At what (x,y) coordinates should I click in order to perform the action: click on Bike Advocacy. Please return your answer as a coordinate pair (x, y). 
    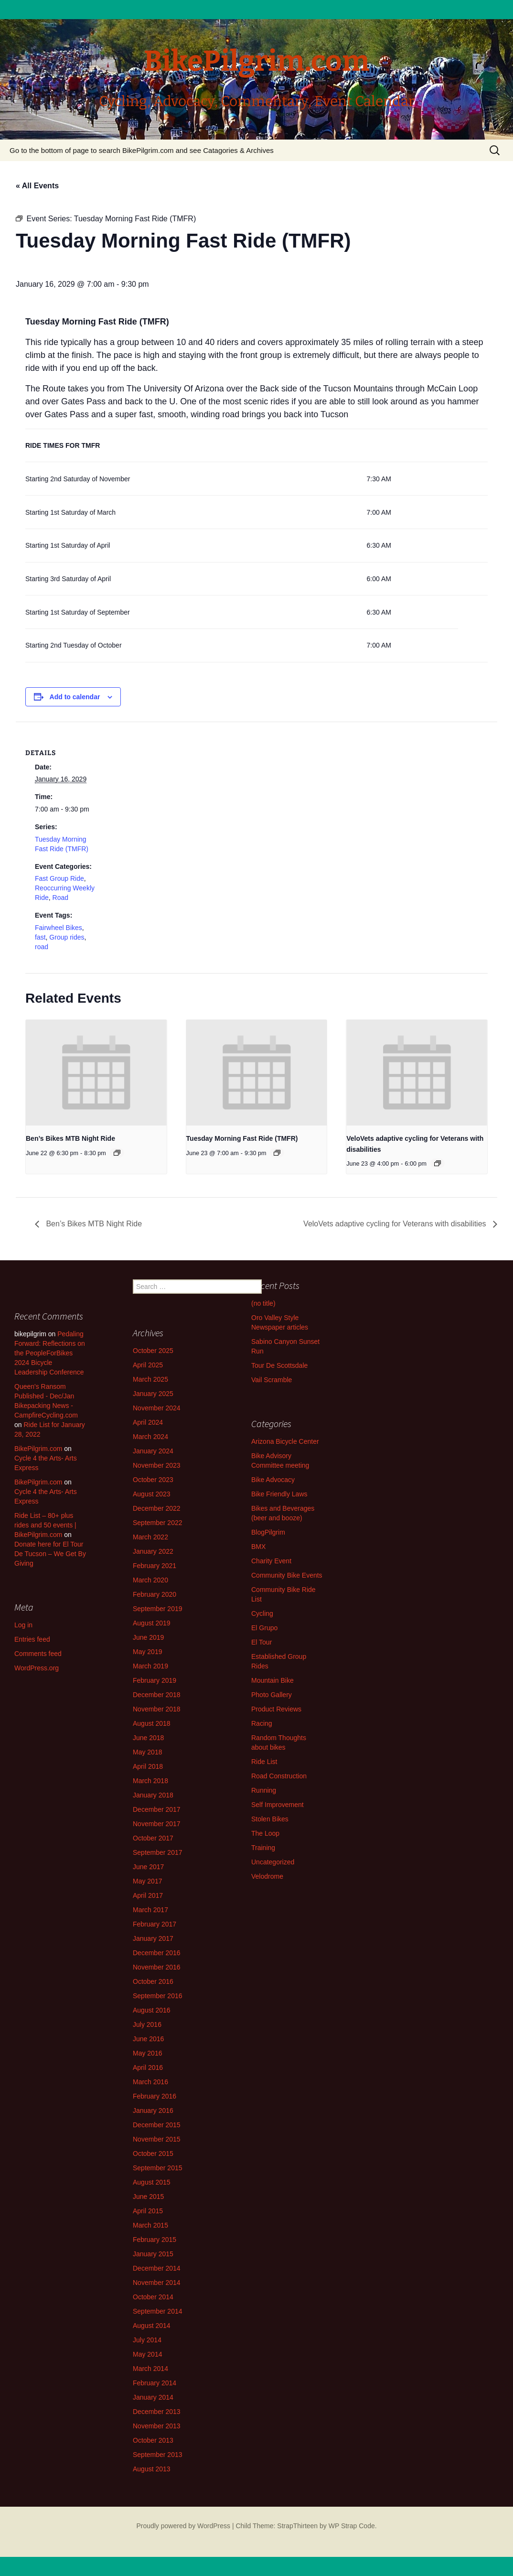
    Looking at the image, I should click on (273, 1479).